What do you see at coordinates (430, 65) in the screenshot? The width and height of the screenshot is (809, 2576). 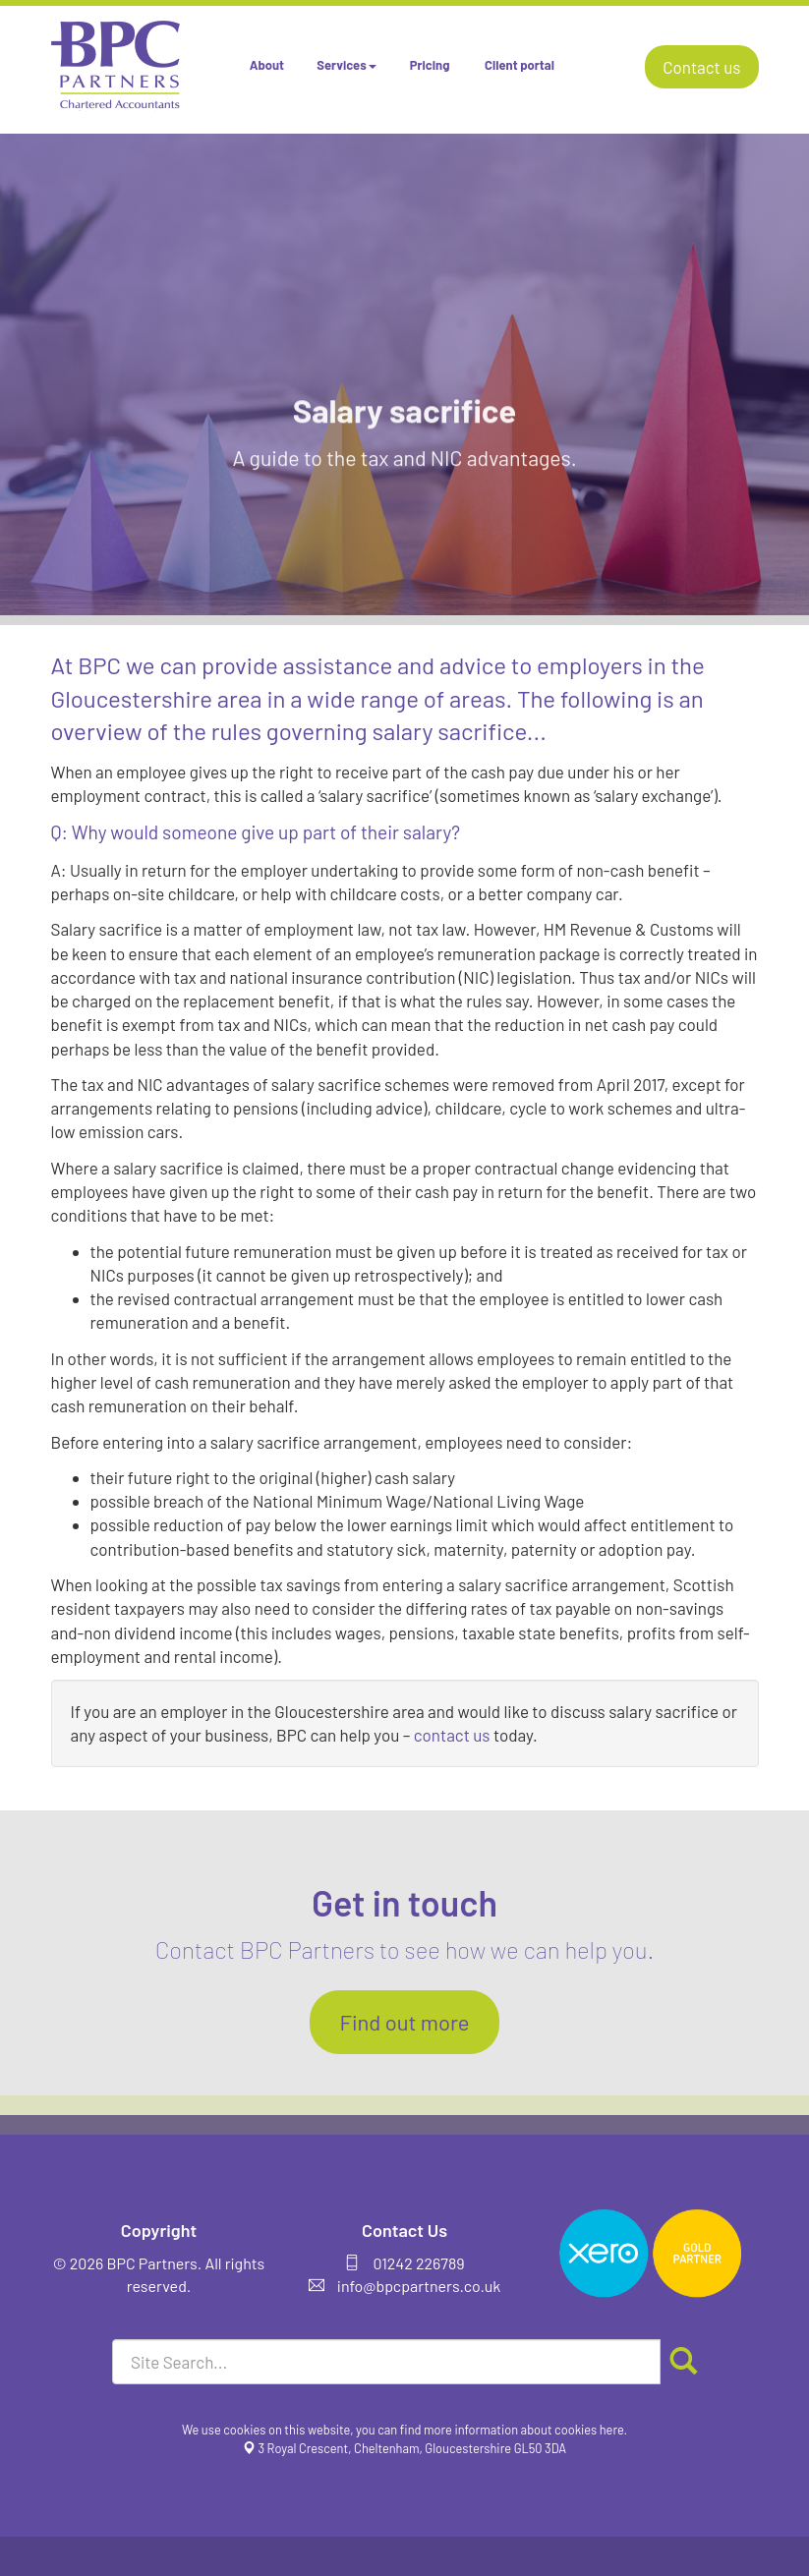 I see `Pricing` at bounding box center [430, 65].